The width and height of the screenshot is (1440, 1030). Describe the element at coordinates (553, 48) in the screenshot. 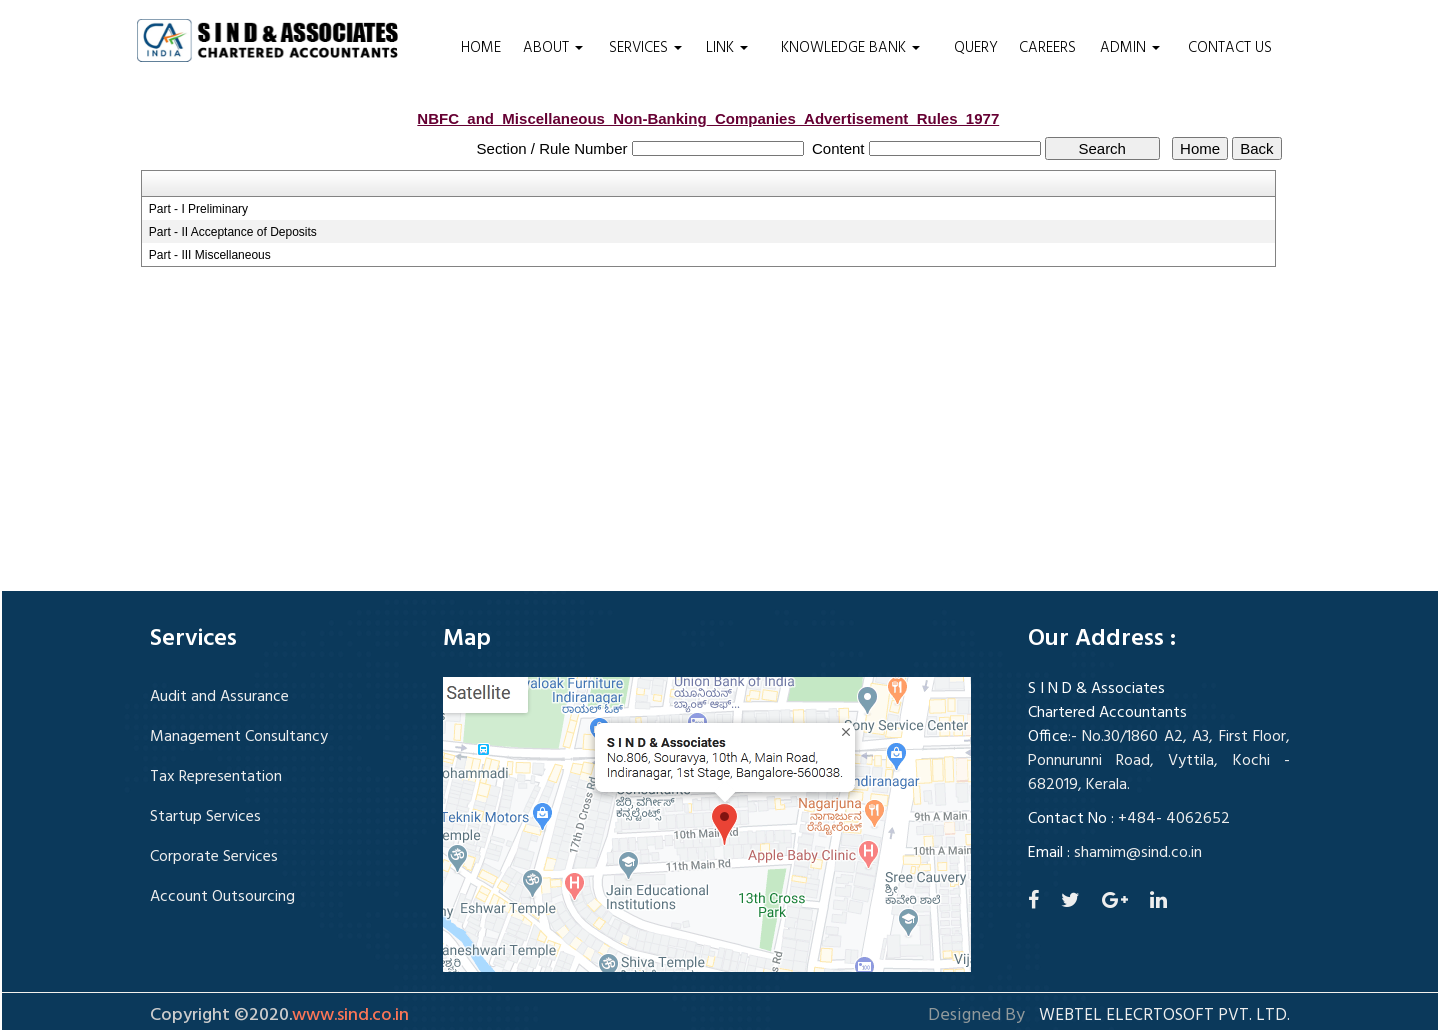

I see `About` at that location.